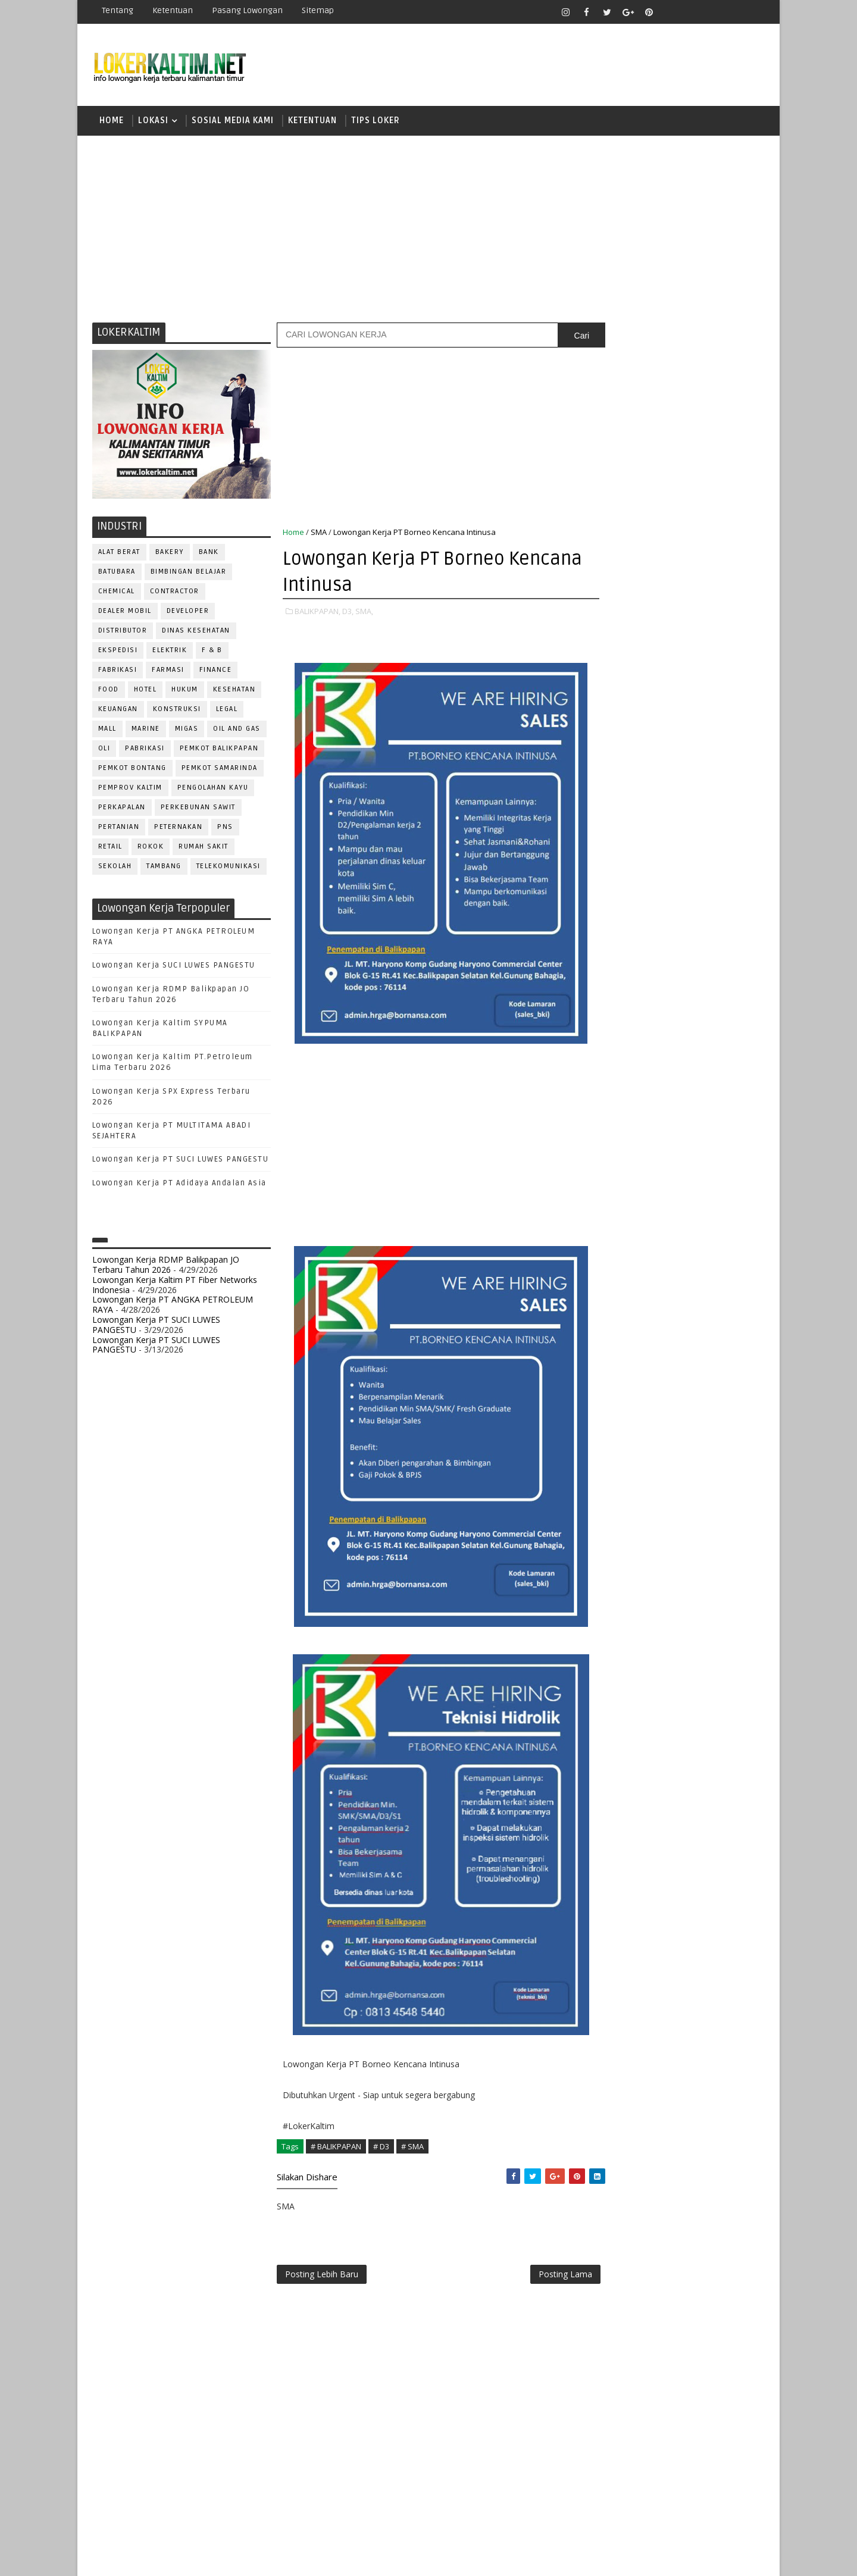 This screenshot has height=2576, width=857. What do you see at coordinates (625, 1182) in the screenshot?
I see `PUBLIC RELATION` at bounding box center [625, 1182].